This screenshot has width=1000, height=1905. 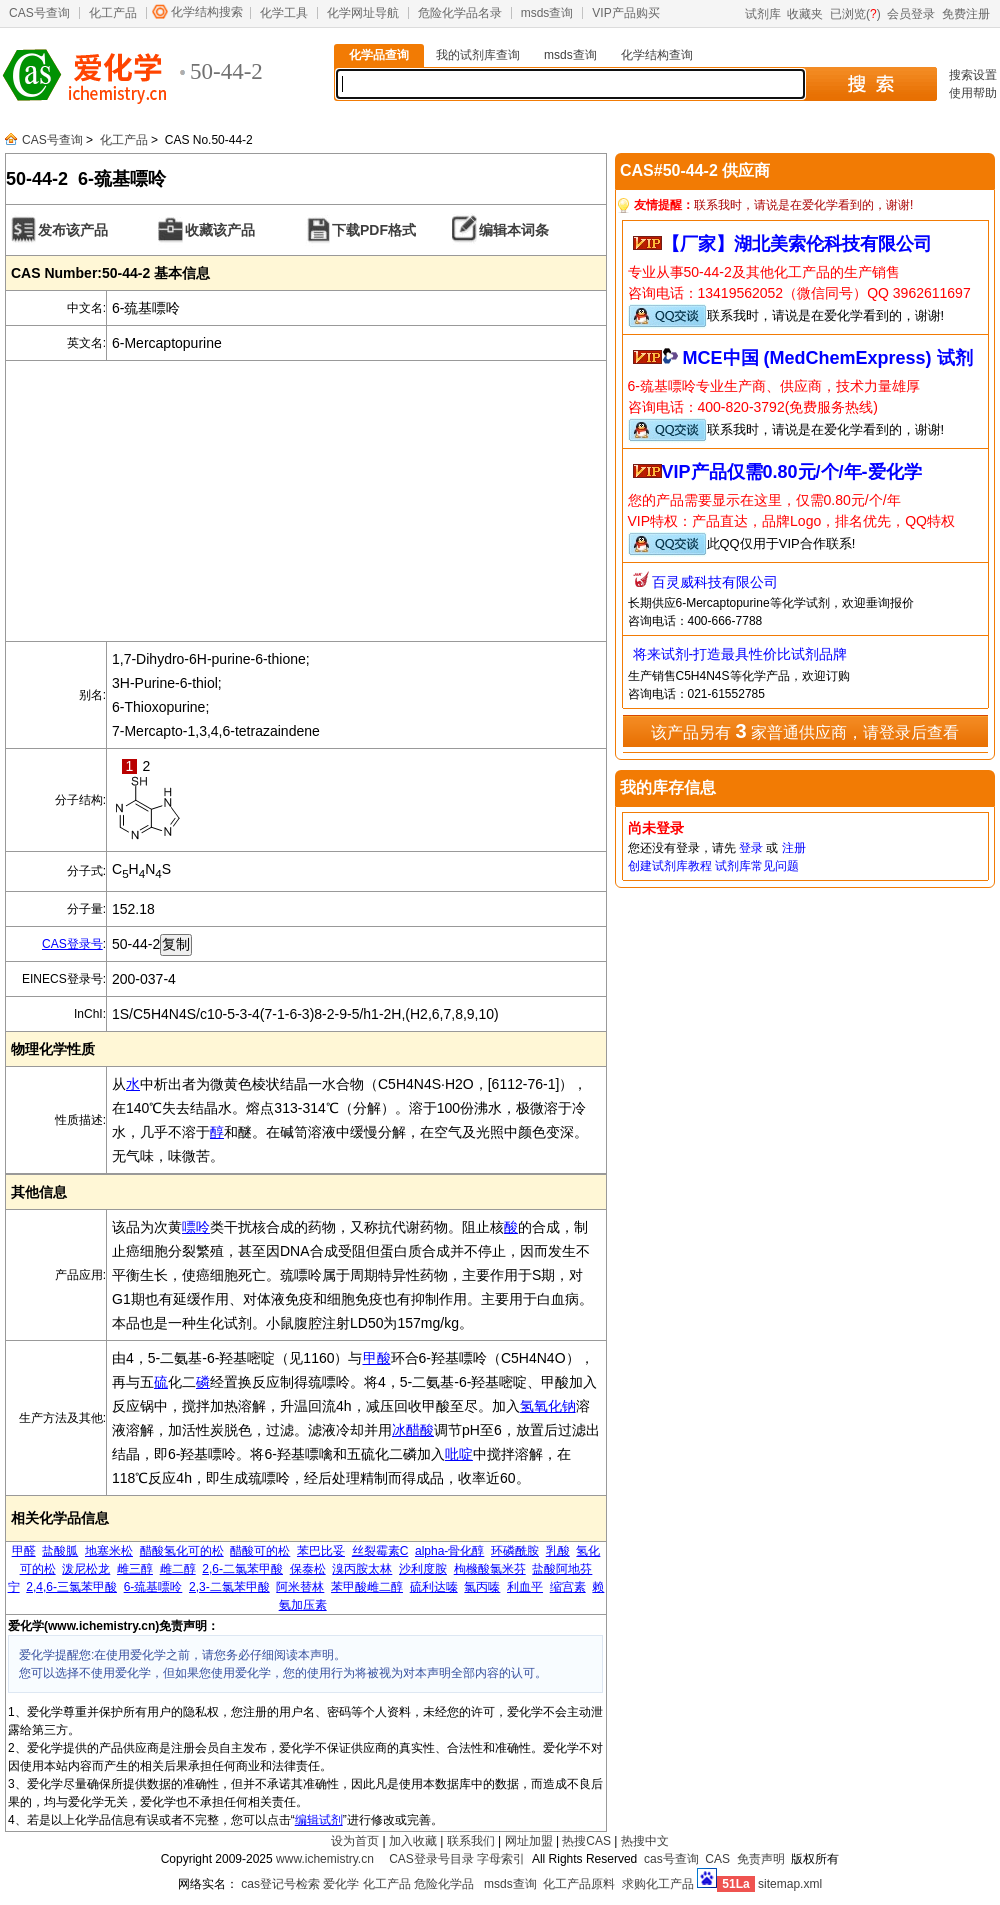 I want to click on 下载PDF格式, so click(x=374, y=230).